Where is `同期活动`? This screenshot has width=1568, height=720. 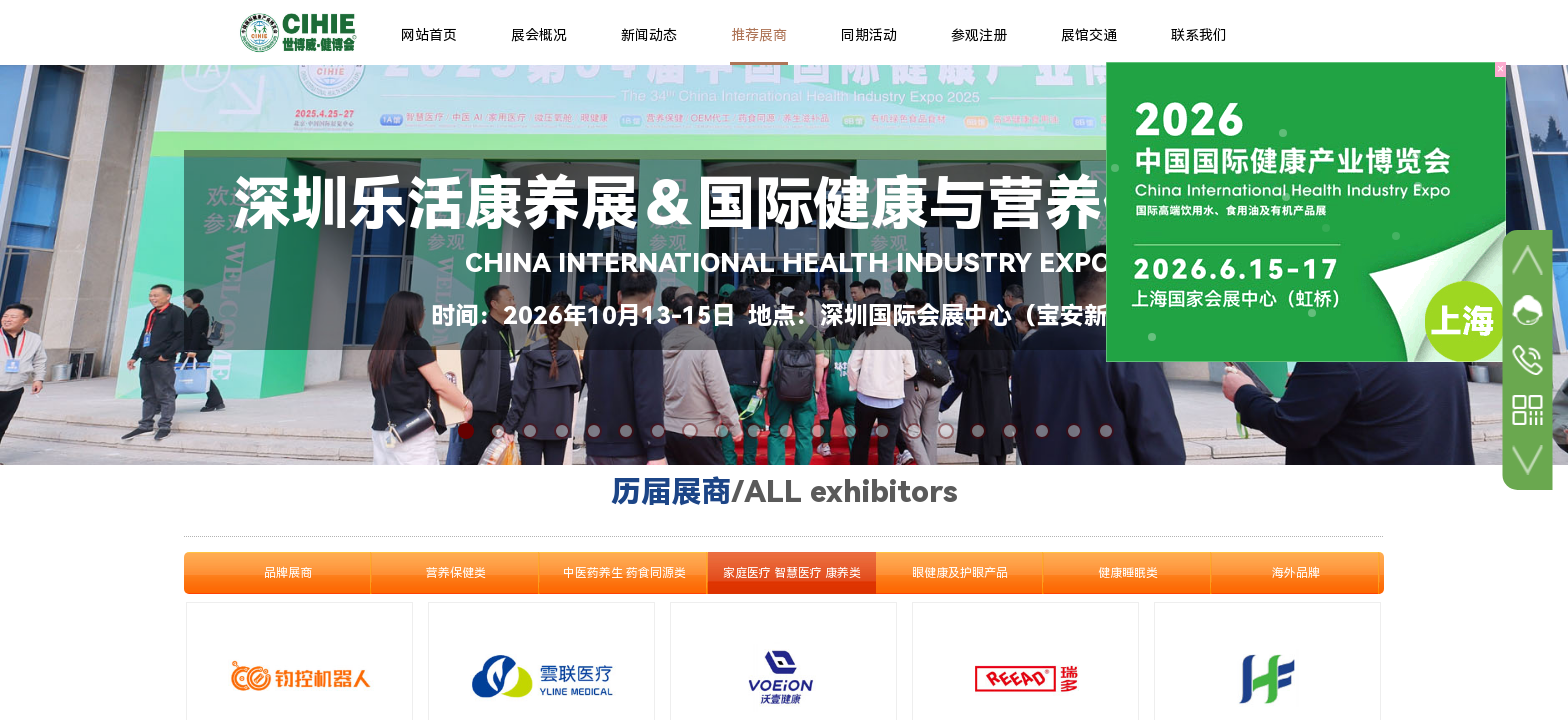 同期活动 is located at coordinates (869, 35).